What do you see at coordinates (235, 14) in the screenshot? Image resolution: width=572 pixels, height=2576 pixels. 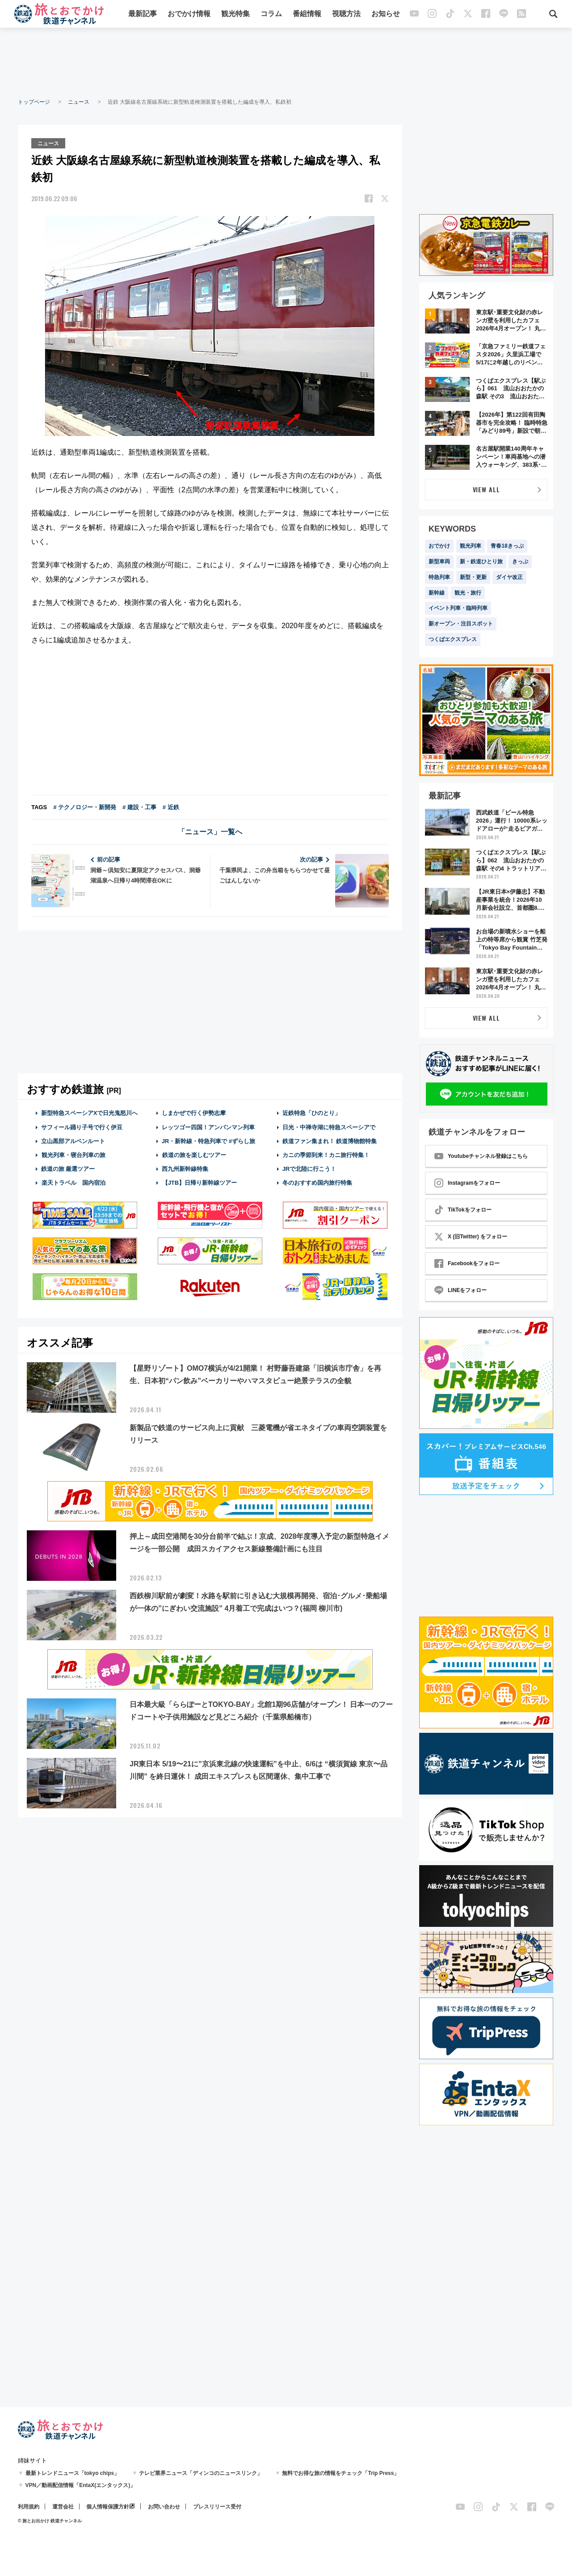 I see `観光特集` at bounding box center [235, 14].